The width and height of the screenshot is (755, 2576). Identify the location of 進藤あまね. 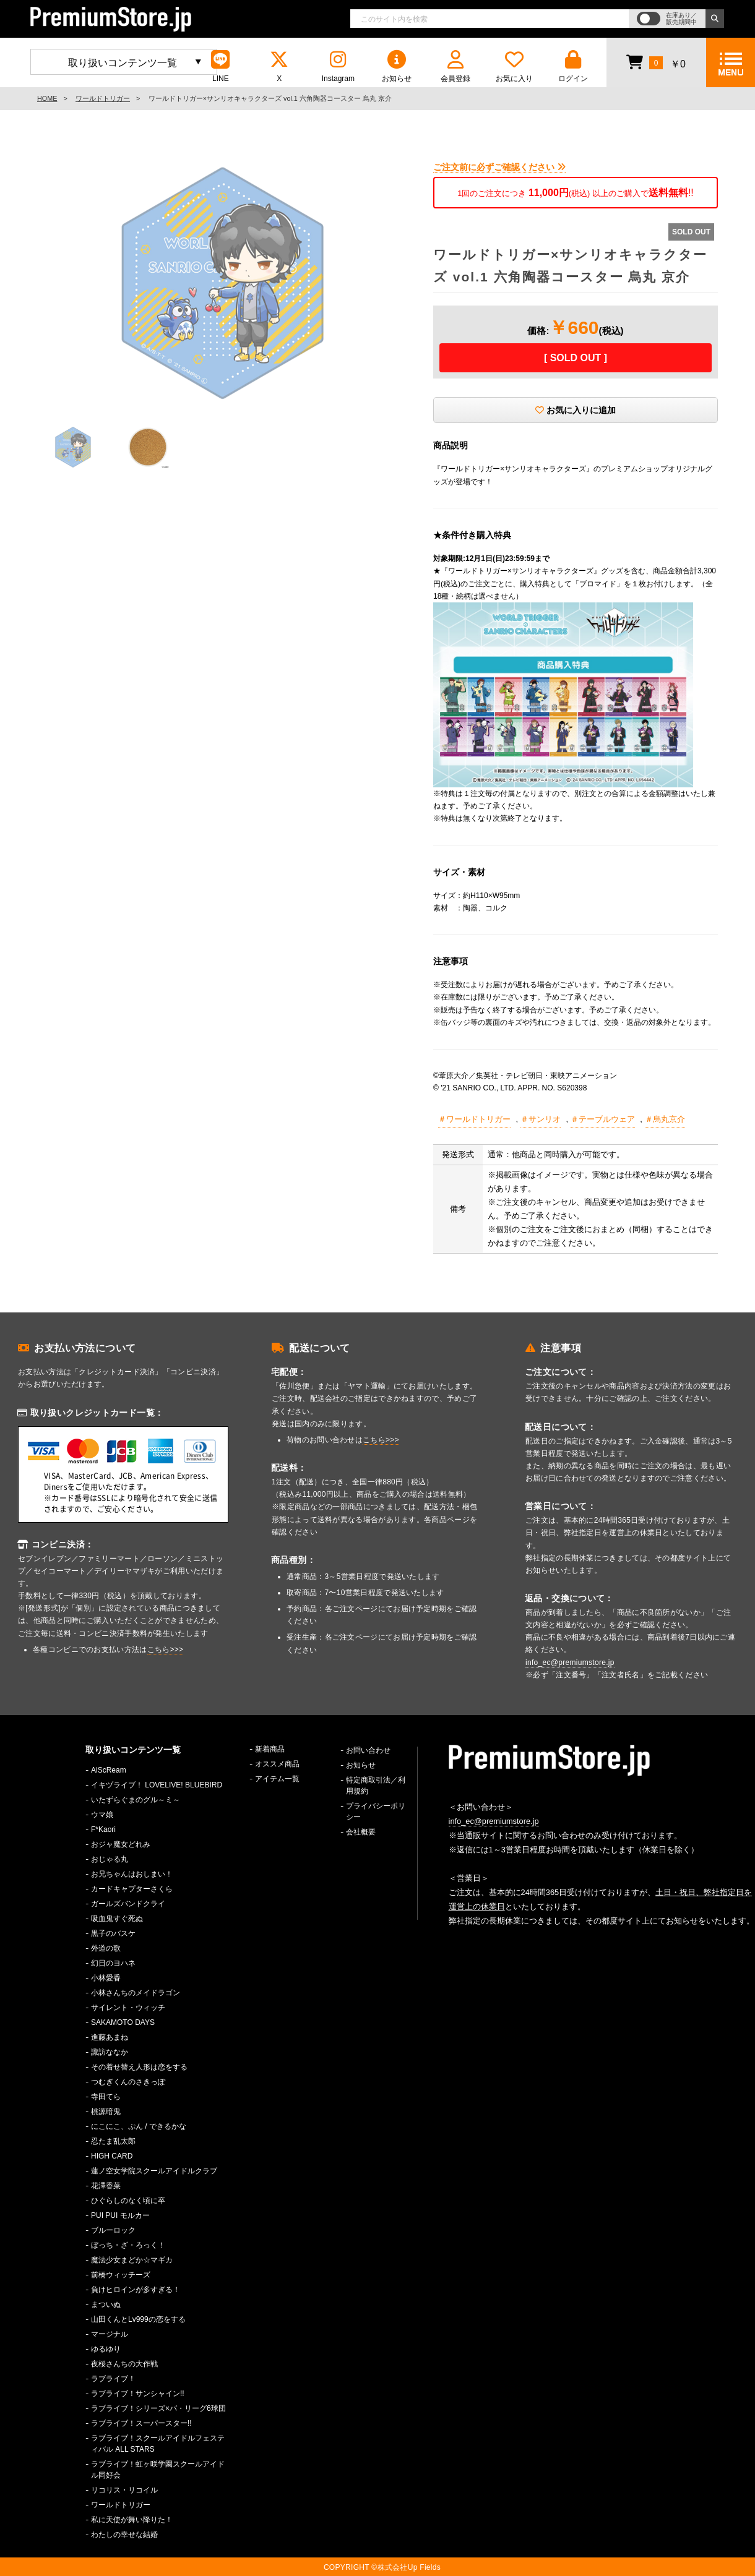
(109, 2037).